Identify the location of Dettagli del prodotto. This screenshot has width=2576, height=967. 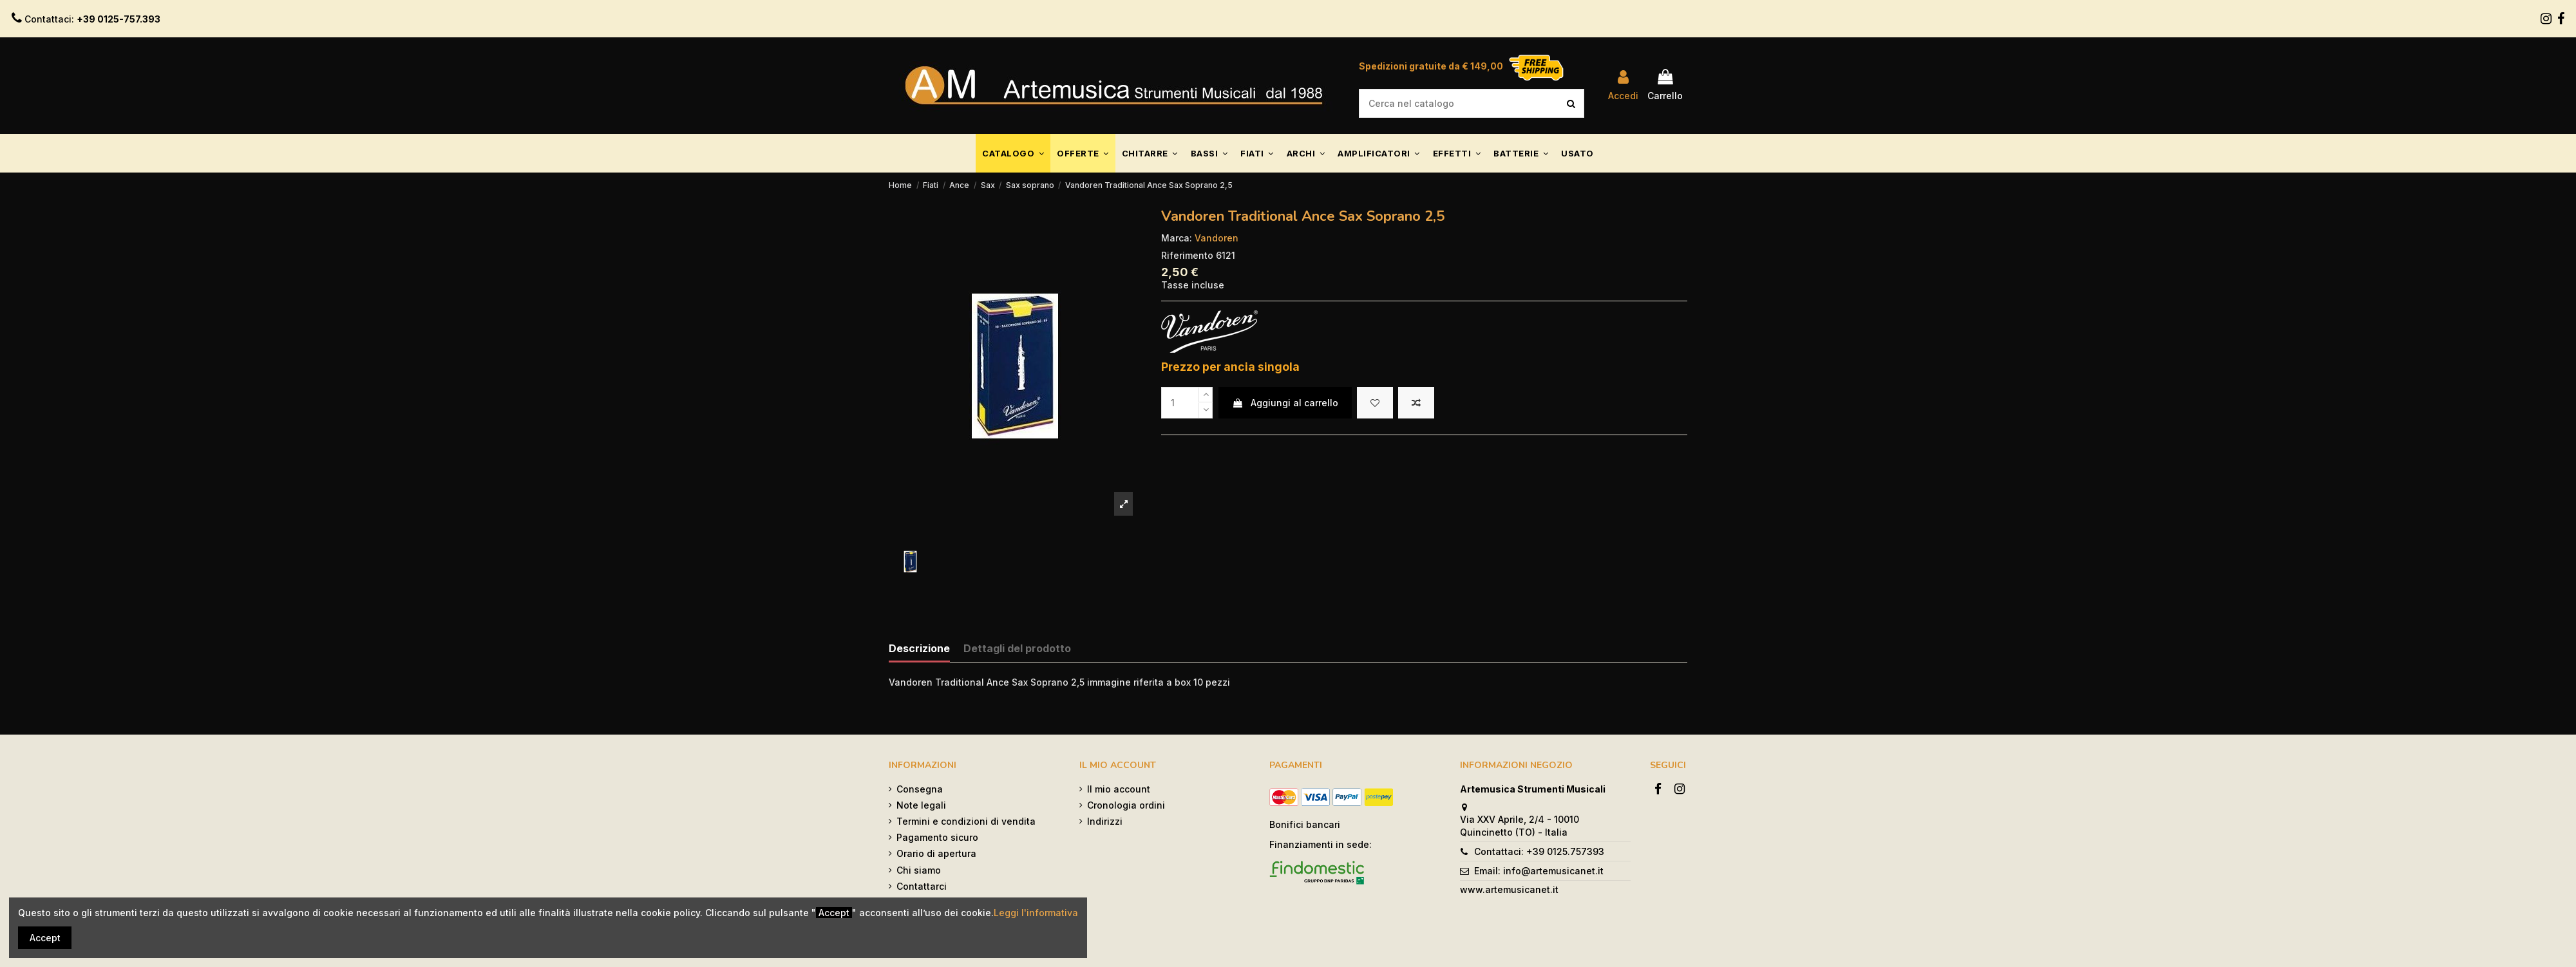
(1017, 649).